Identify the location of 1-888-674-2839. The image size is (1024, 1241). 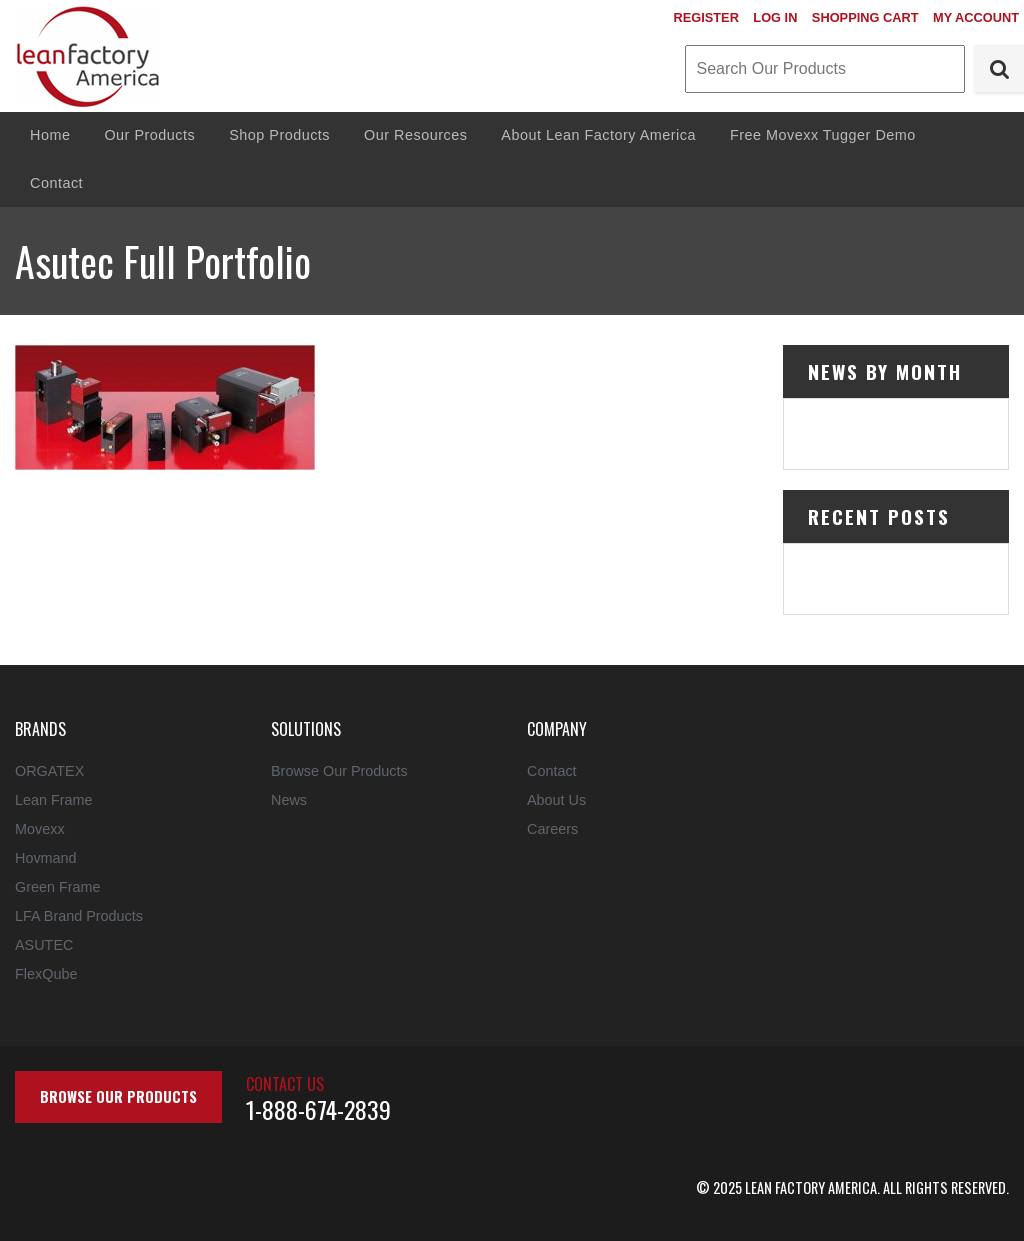
(318, 1109).